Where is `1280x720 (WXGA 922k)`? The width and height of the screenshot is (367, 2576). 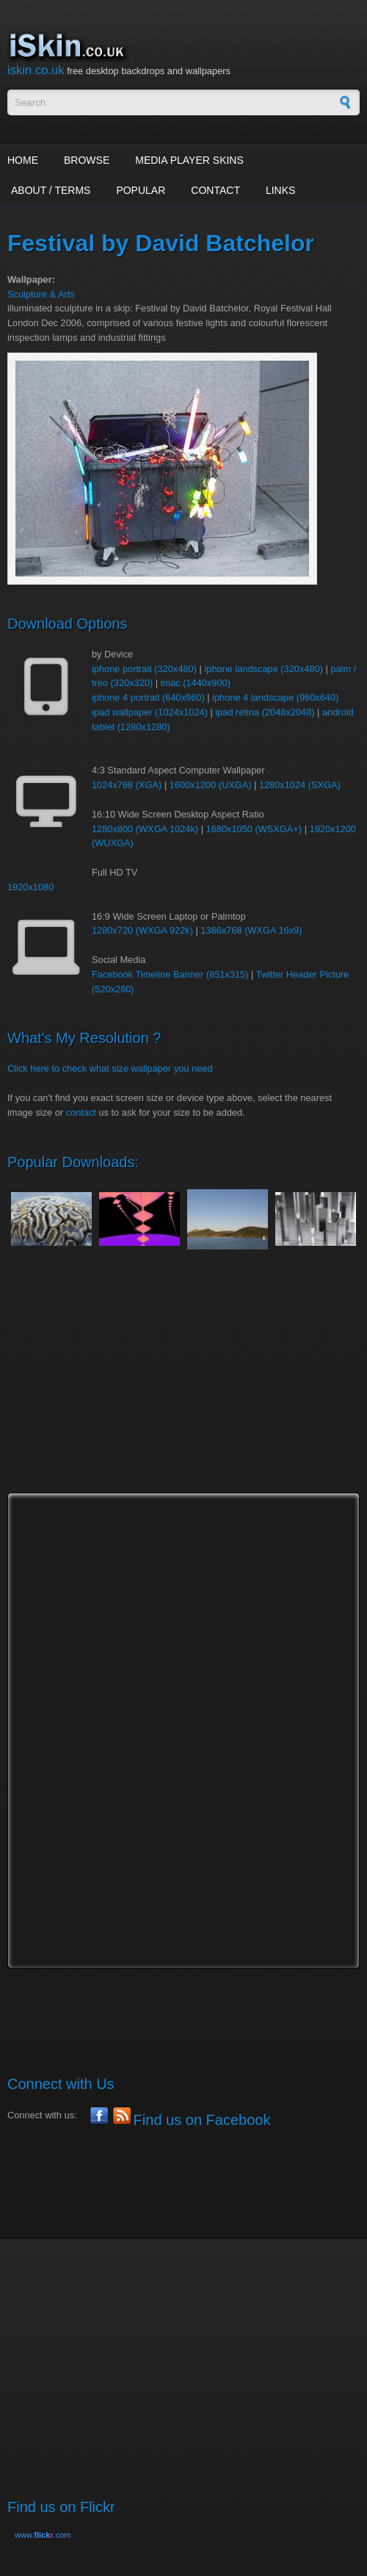
1280x720 (WXGA 922k) is located at coordinates (142, 930).